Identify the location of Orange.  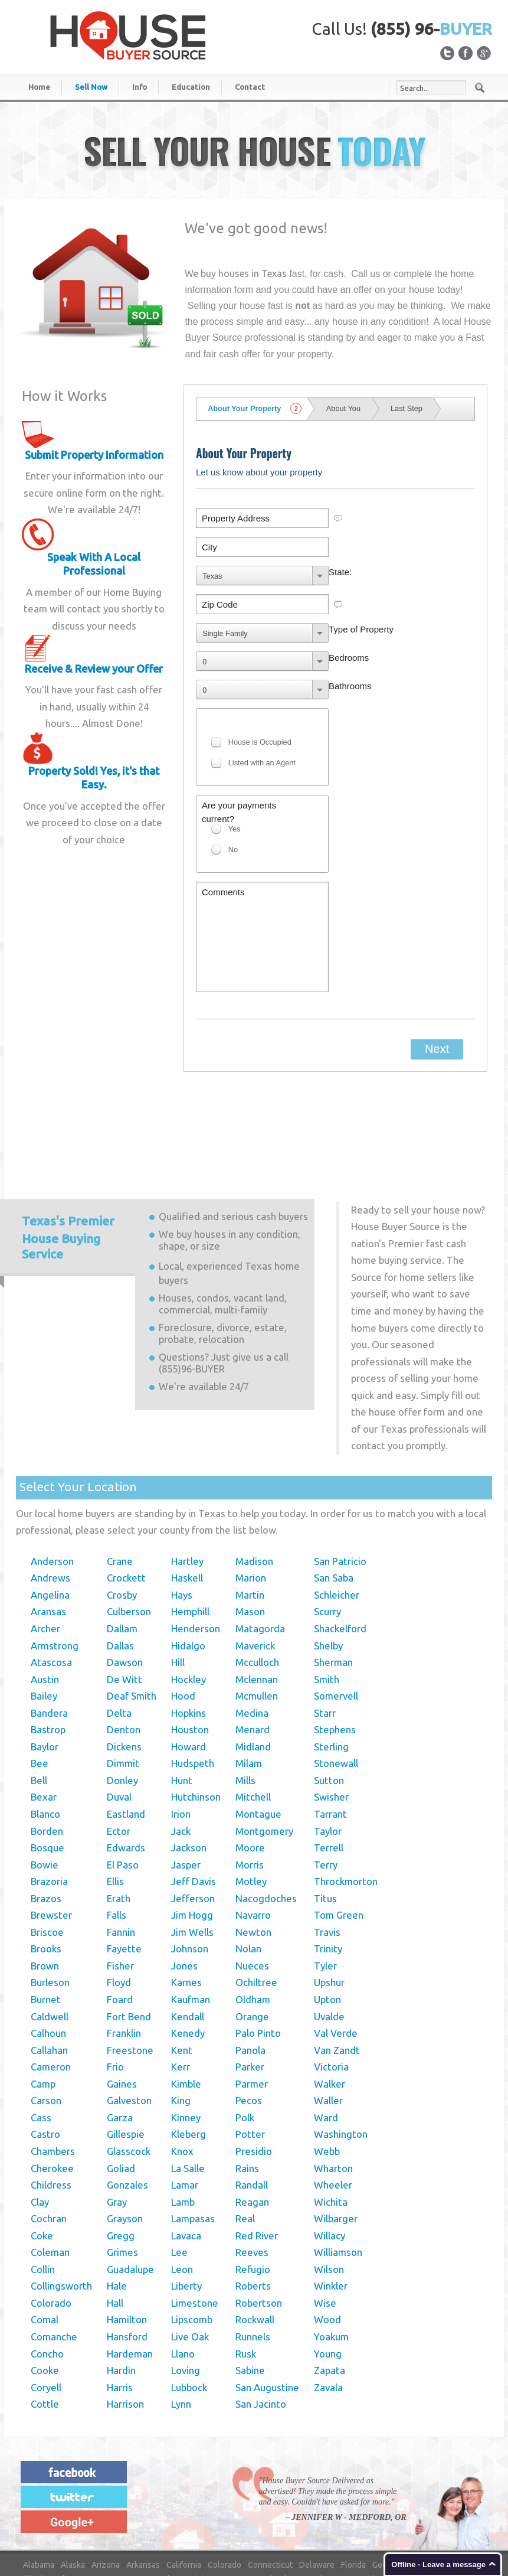
(252, 1919).